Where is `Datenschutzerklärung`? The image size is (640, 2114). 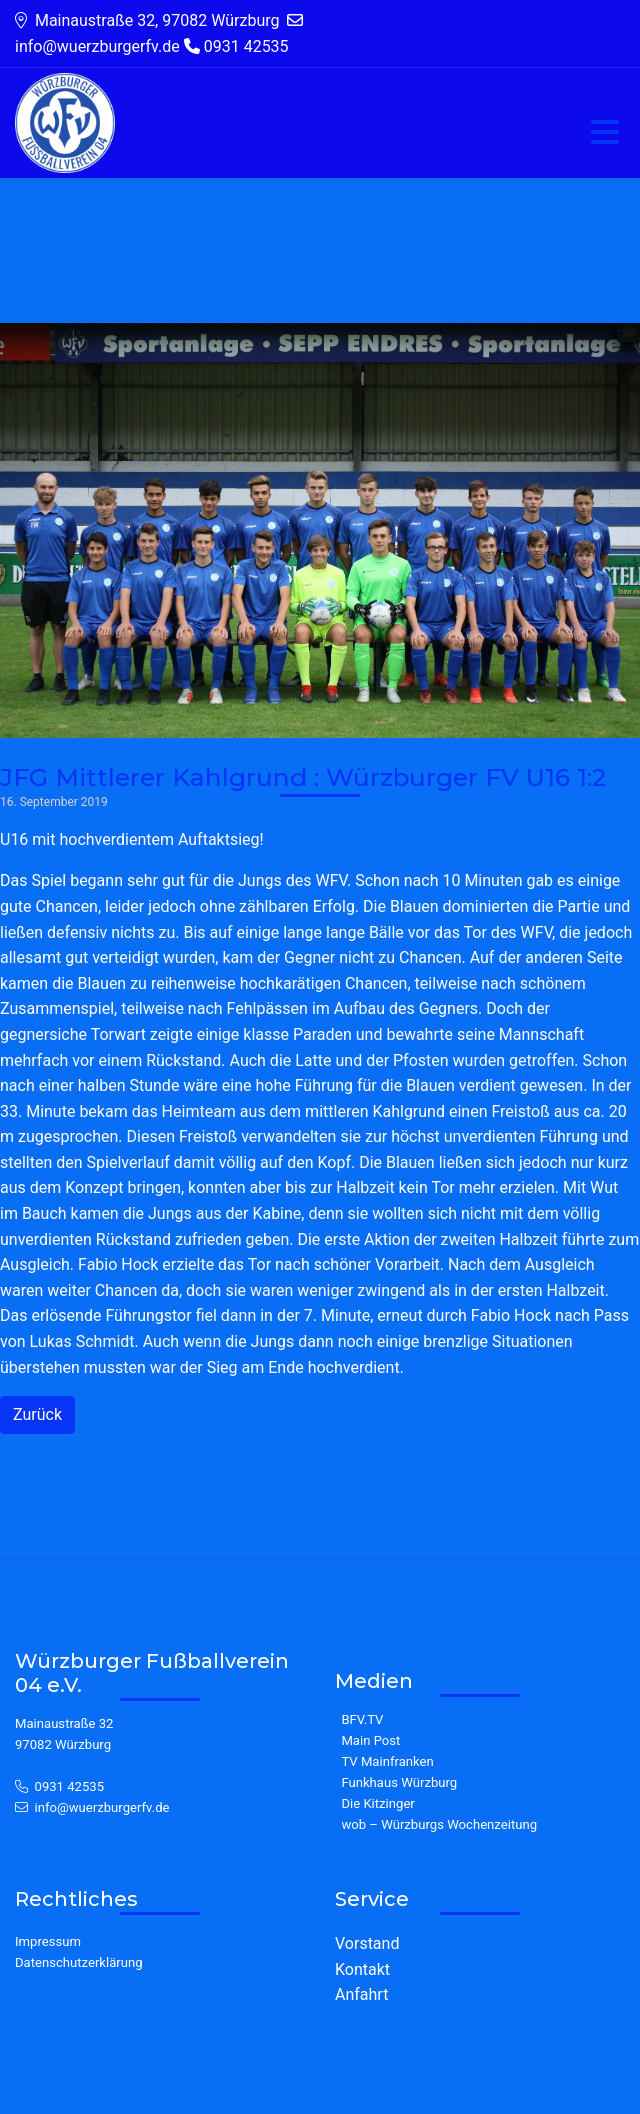
Datenschutzerklärung is located at coordinates (79, 1962).